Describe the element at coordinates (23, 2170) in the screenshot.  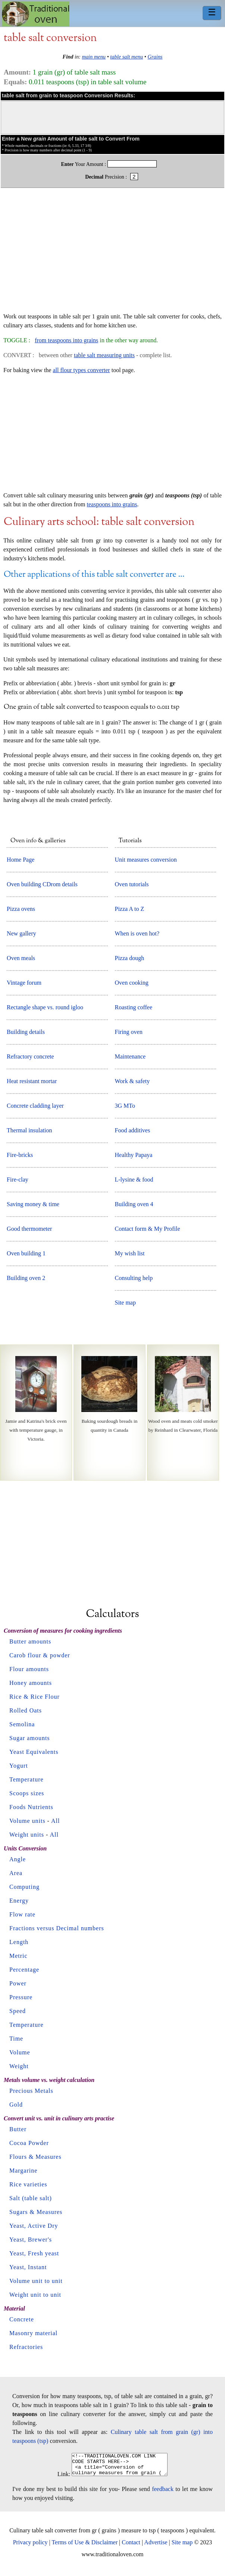
I see `Margarine` at that location.